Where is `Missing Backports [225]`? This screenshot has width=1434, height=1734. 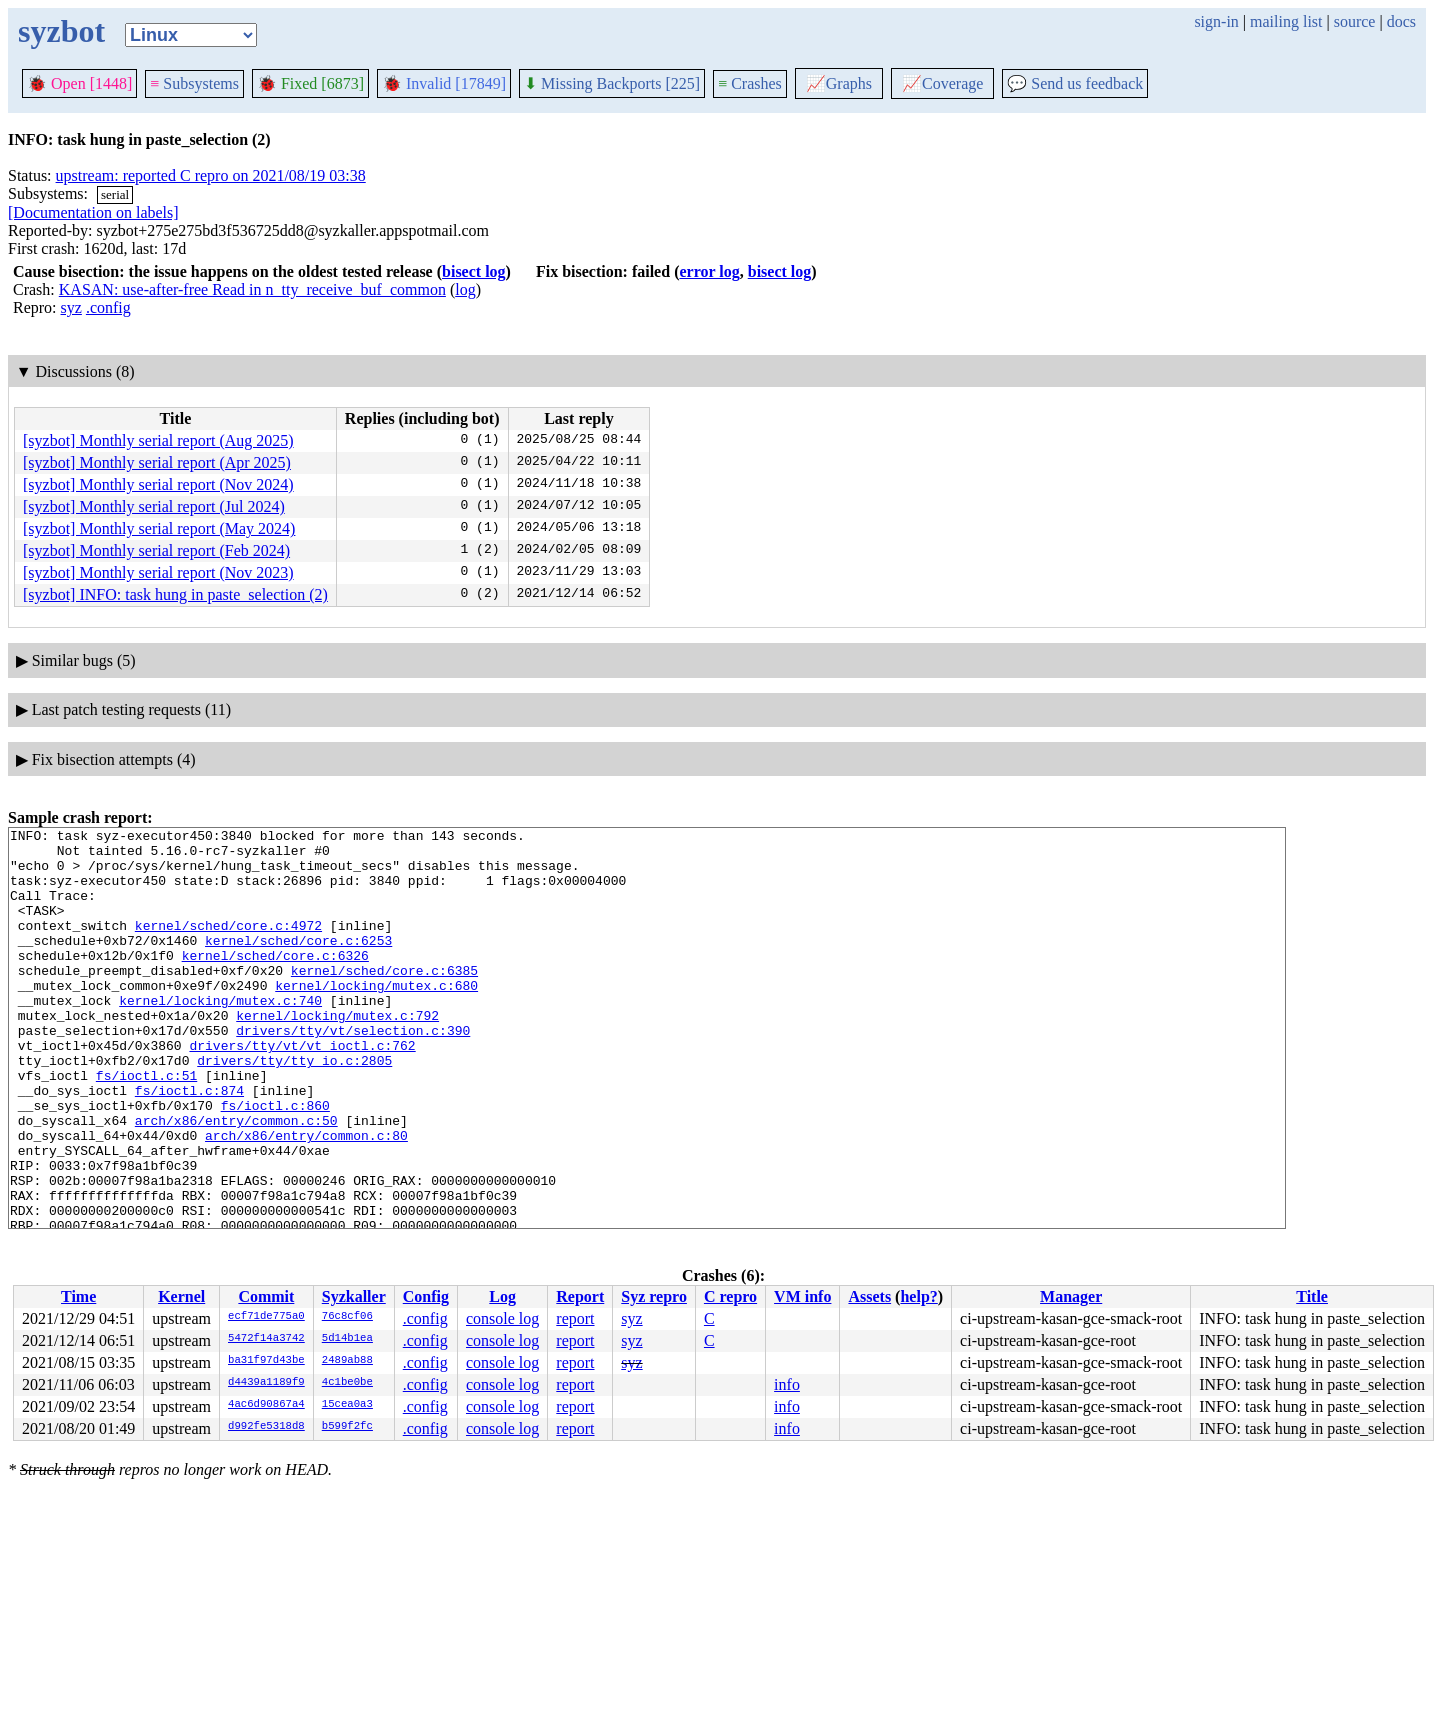
Missing Backports [225] is located at coordinates (612, 83).